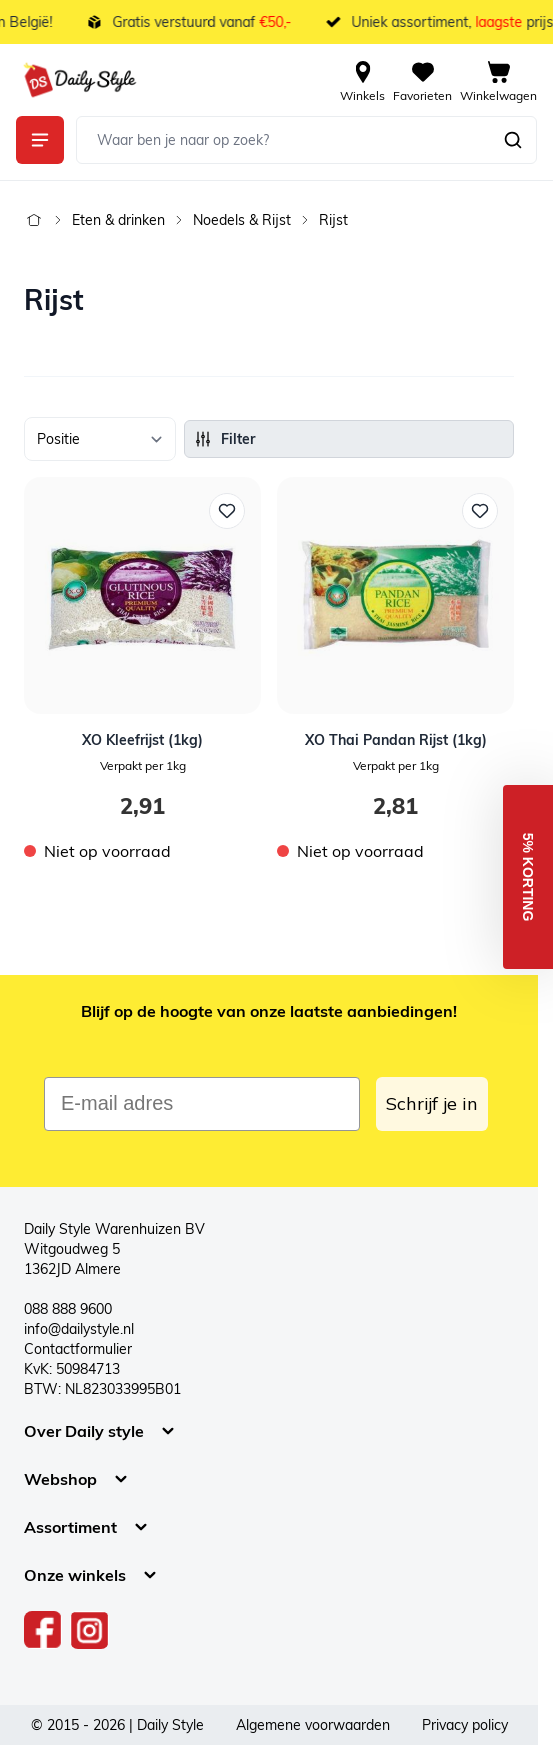 The image size is (553, 1753). I want to click on Contactformulier, so click(78, 1349).